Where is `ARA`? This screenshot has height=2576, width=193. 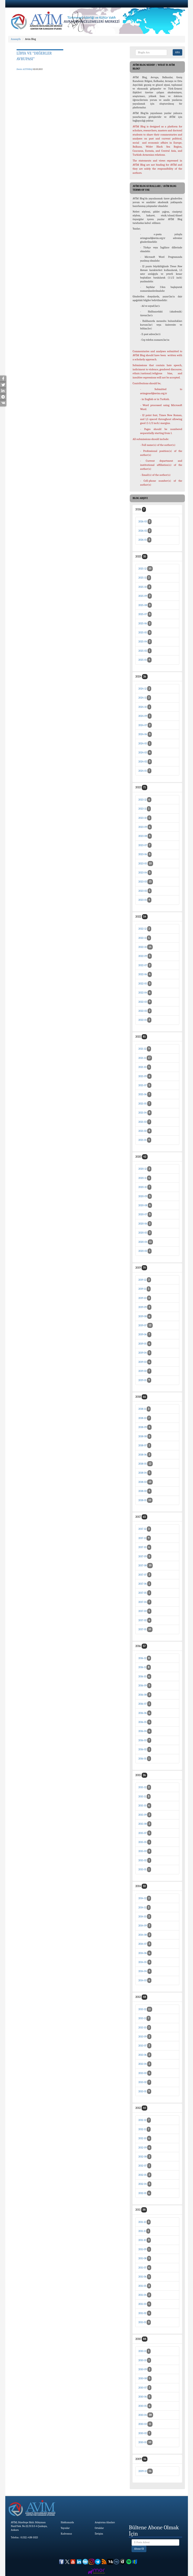
ARA is located at coordinates (177, 52).